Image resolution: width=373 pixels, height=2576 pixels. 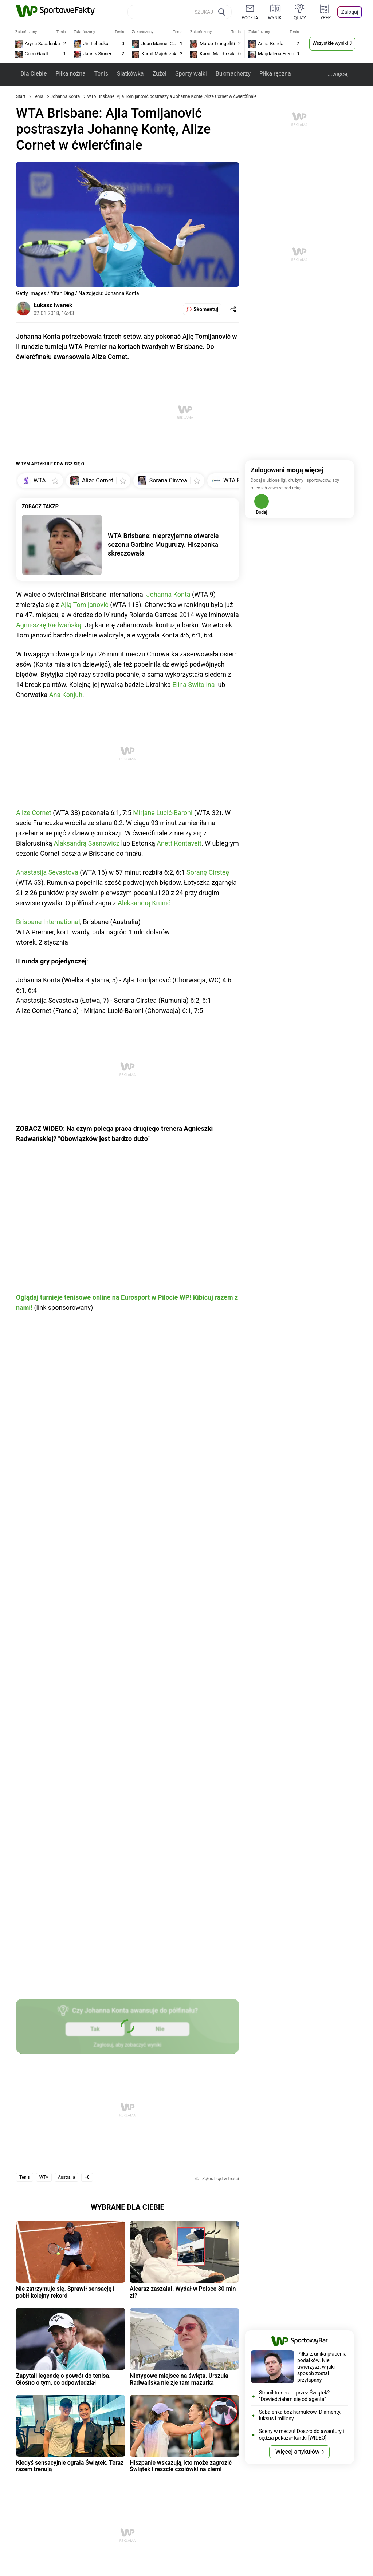 What do you see at coordinates (275, 73) in the screenshot?
I see `Piłka ręczna` at bounding box center [275, 73].